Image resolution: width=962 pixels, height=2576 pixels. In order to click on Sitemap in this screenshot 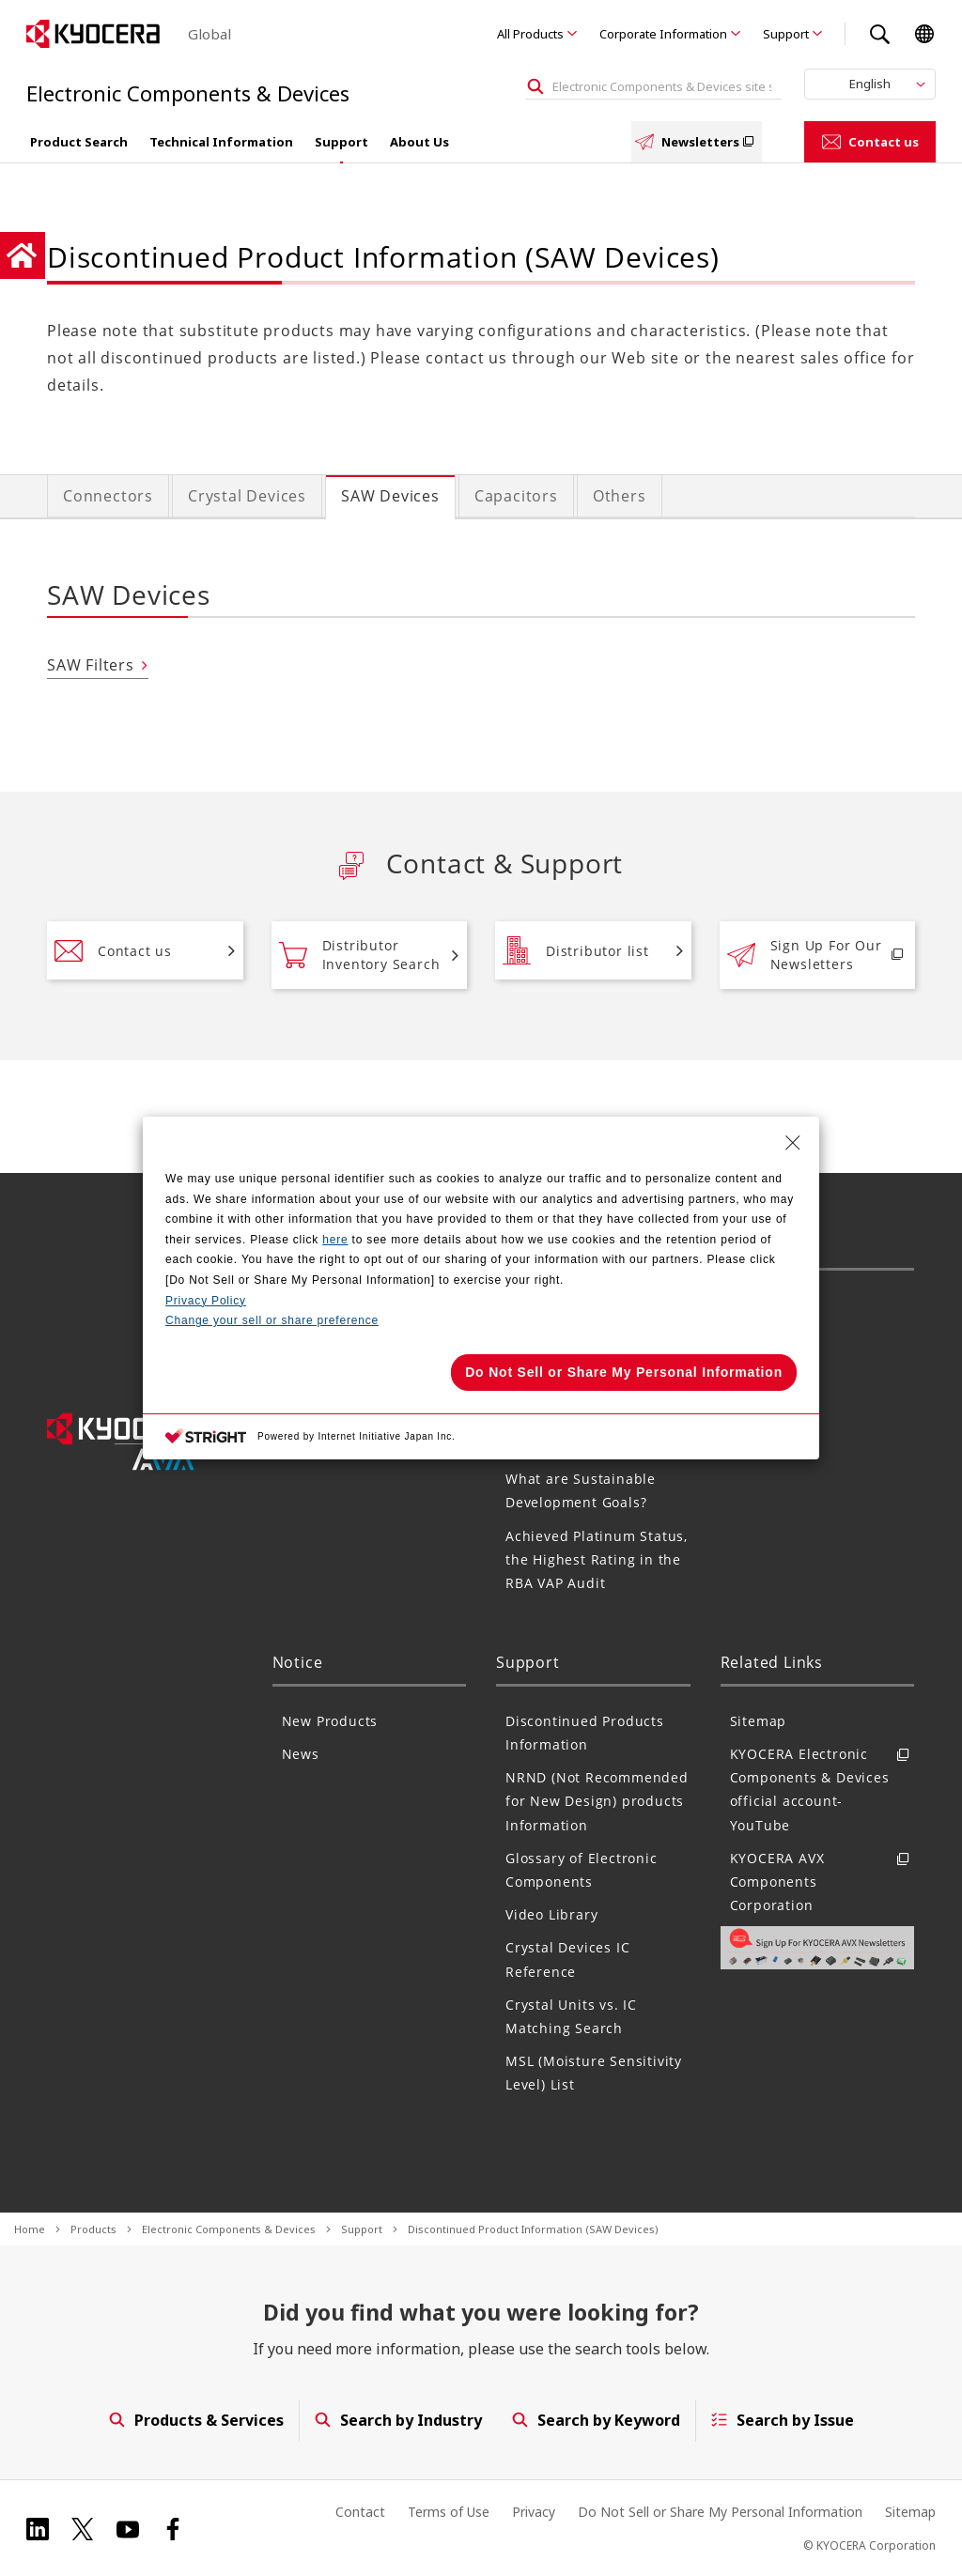, I will do `click(758, 1721)`.